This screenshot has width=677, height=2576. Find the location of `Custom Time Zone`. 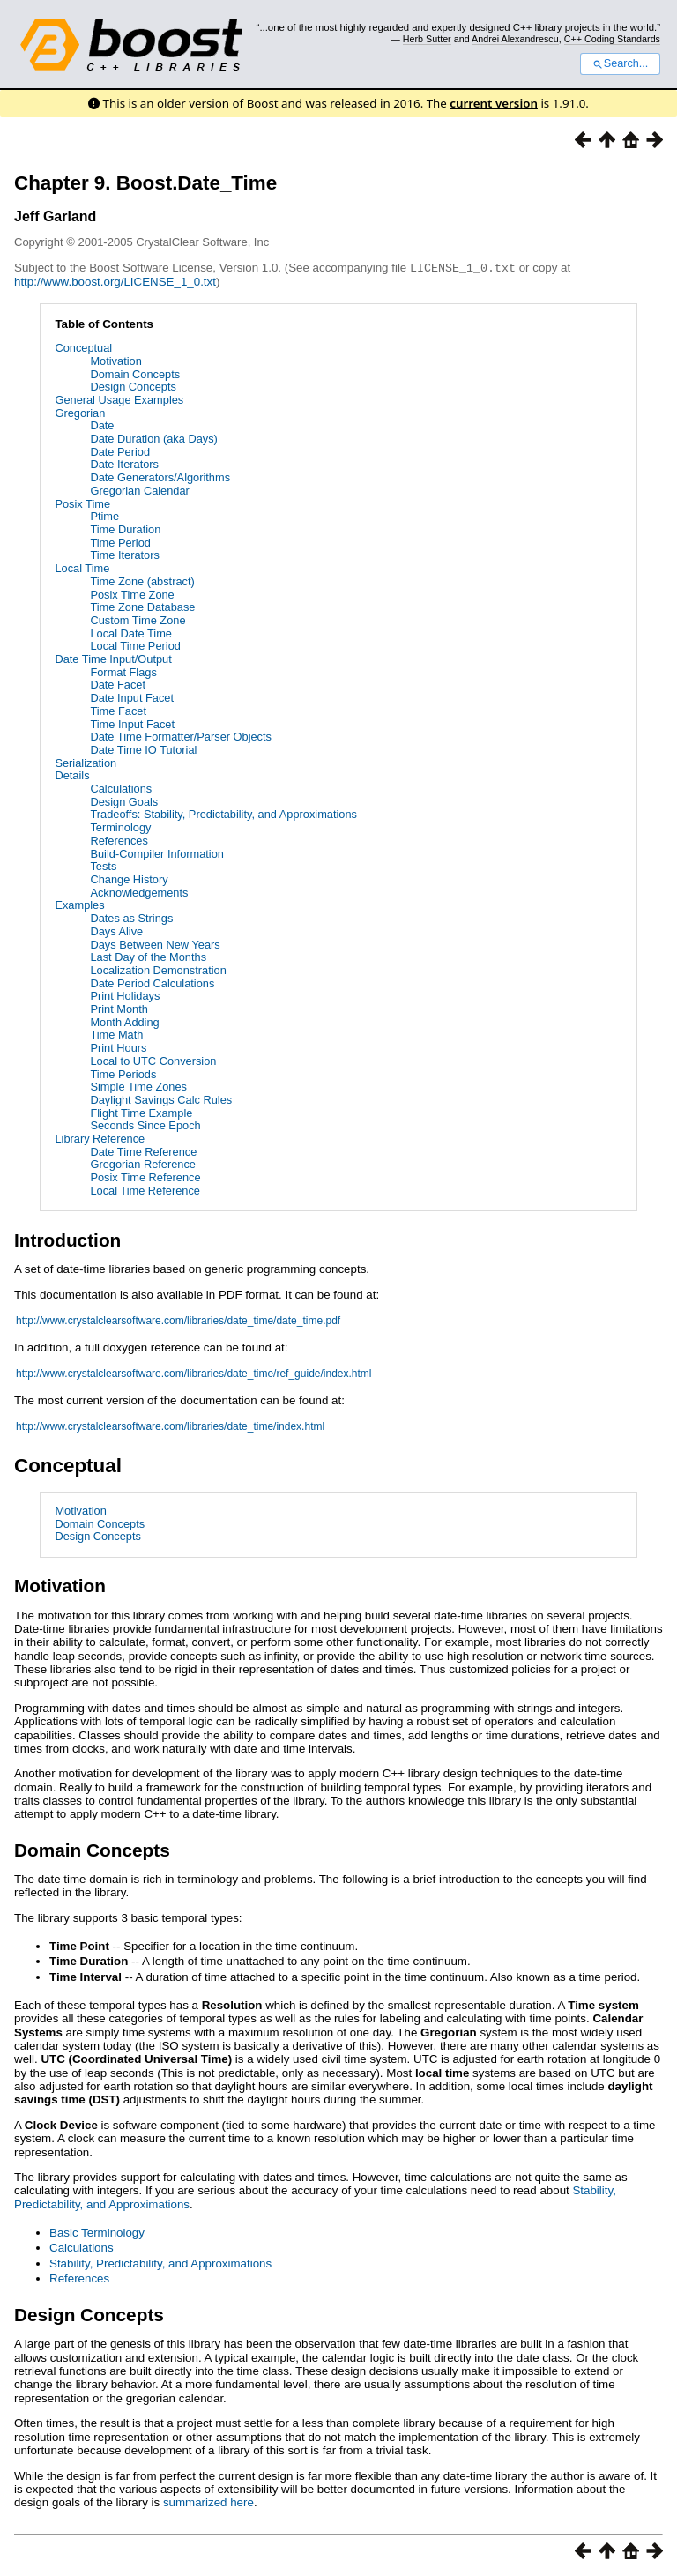

Custom Time Zone is located at coordinates (137, 619).